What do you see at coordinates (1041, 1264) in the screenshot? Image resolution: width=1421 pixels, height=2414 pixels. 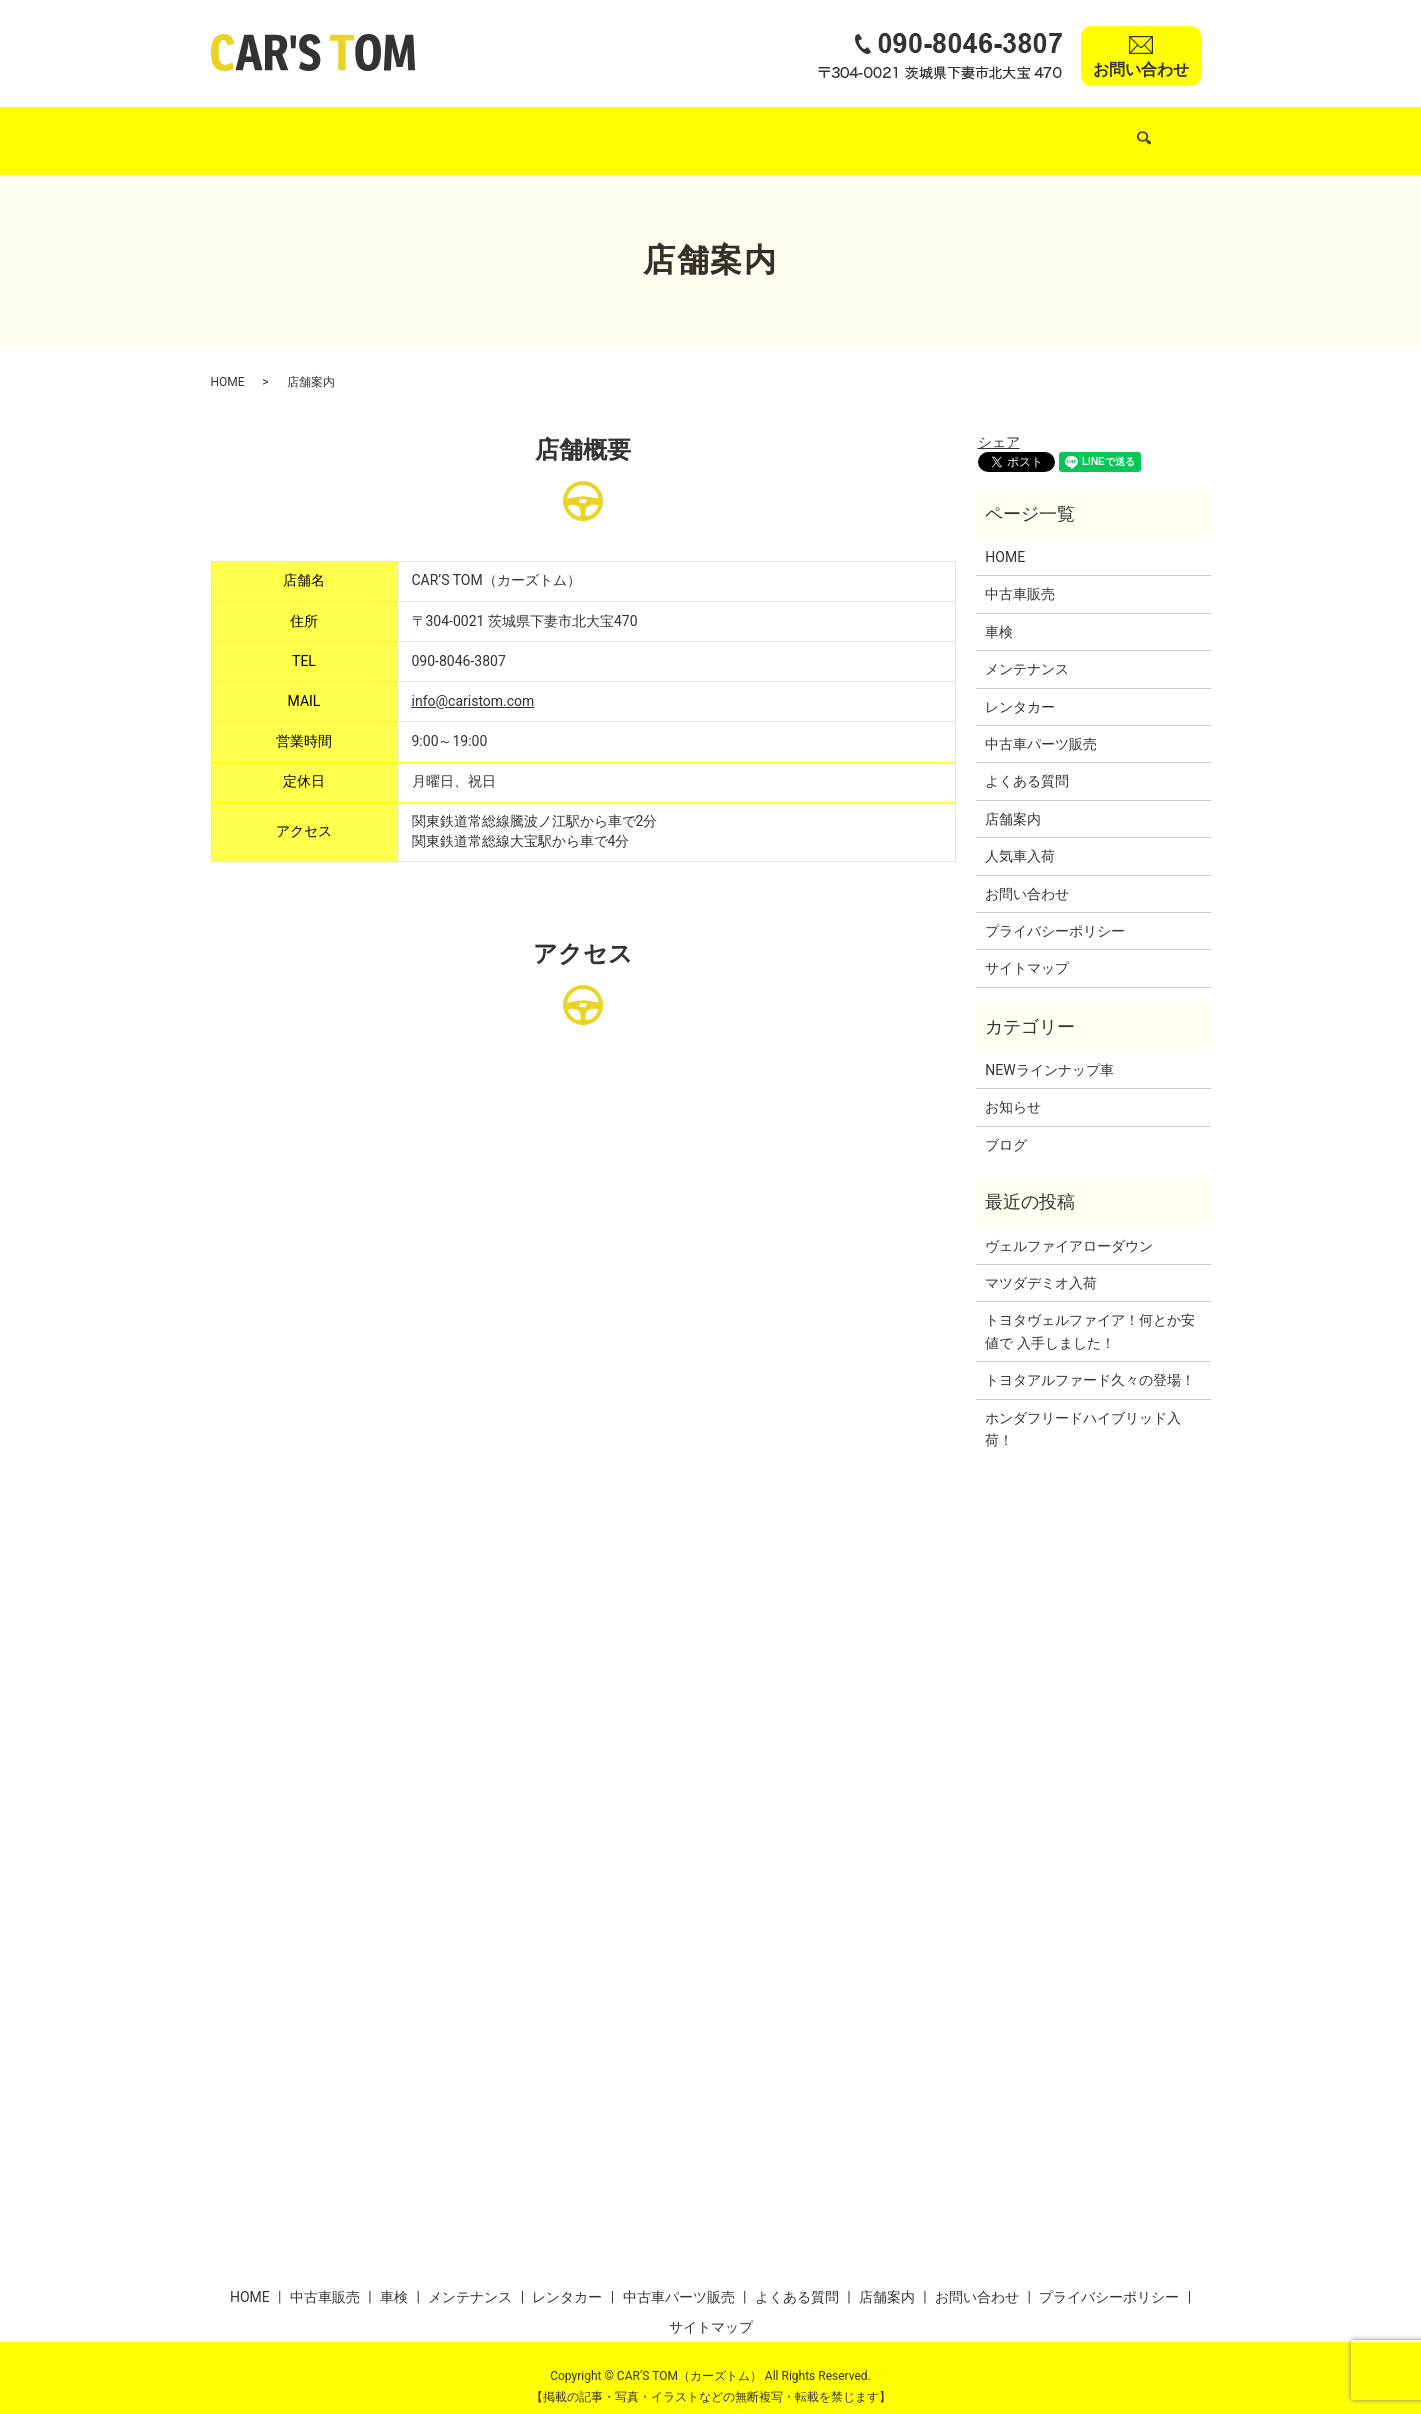 I see `マツダデミオ入荷` at bounding box center [1041, 1264].